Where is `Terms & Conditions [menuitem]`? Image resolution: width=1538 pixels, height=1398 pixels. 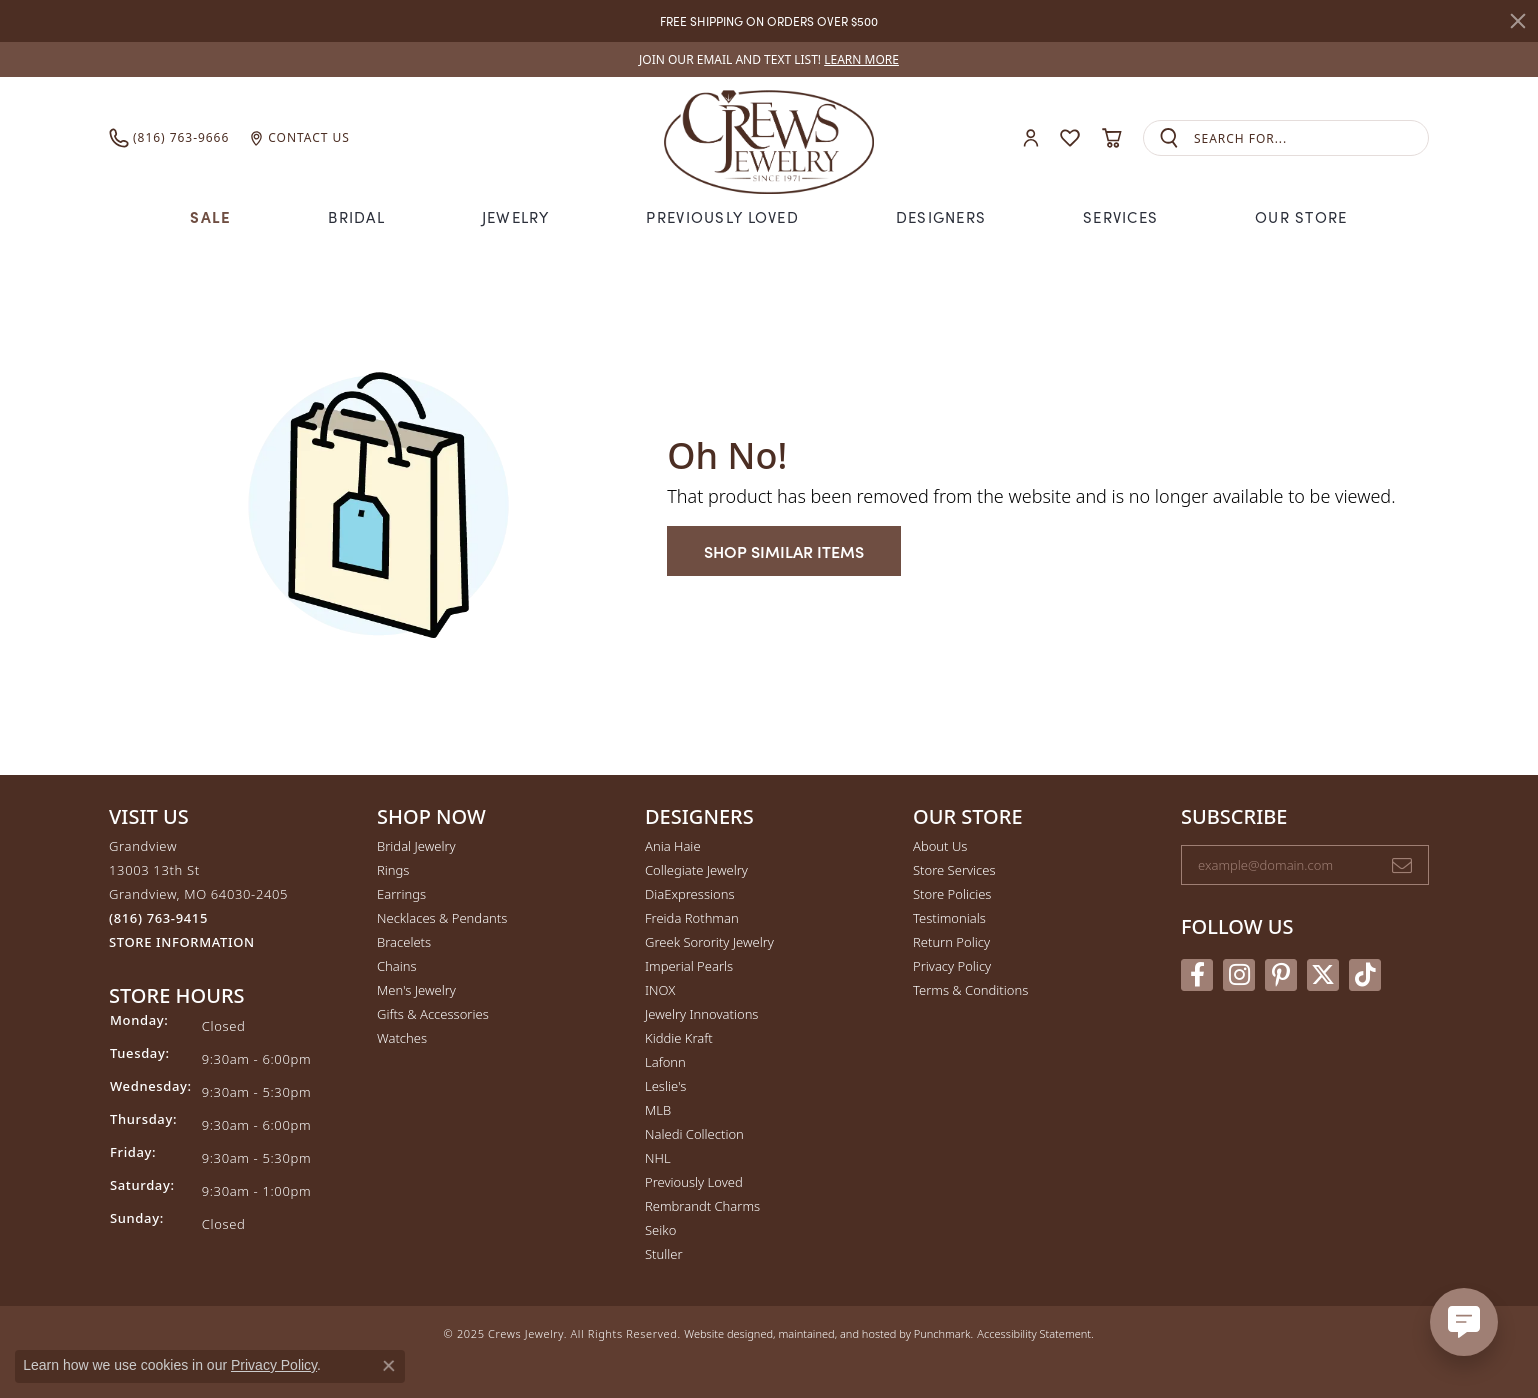
Terms & Conditions [menuitem] is located at coordinates (970, 990).